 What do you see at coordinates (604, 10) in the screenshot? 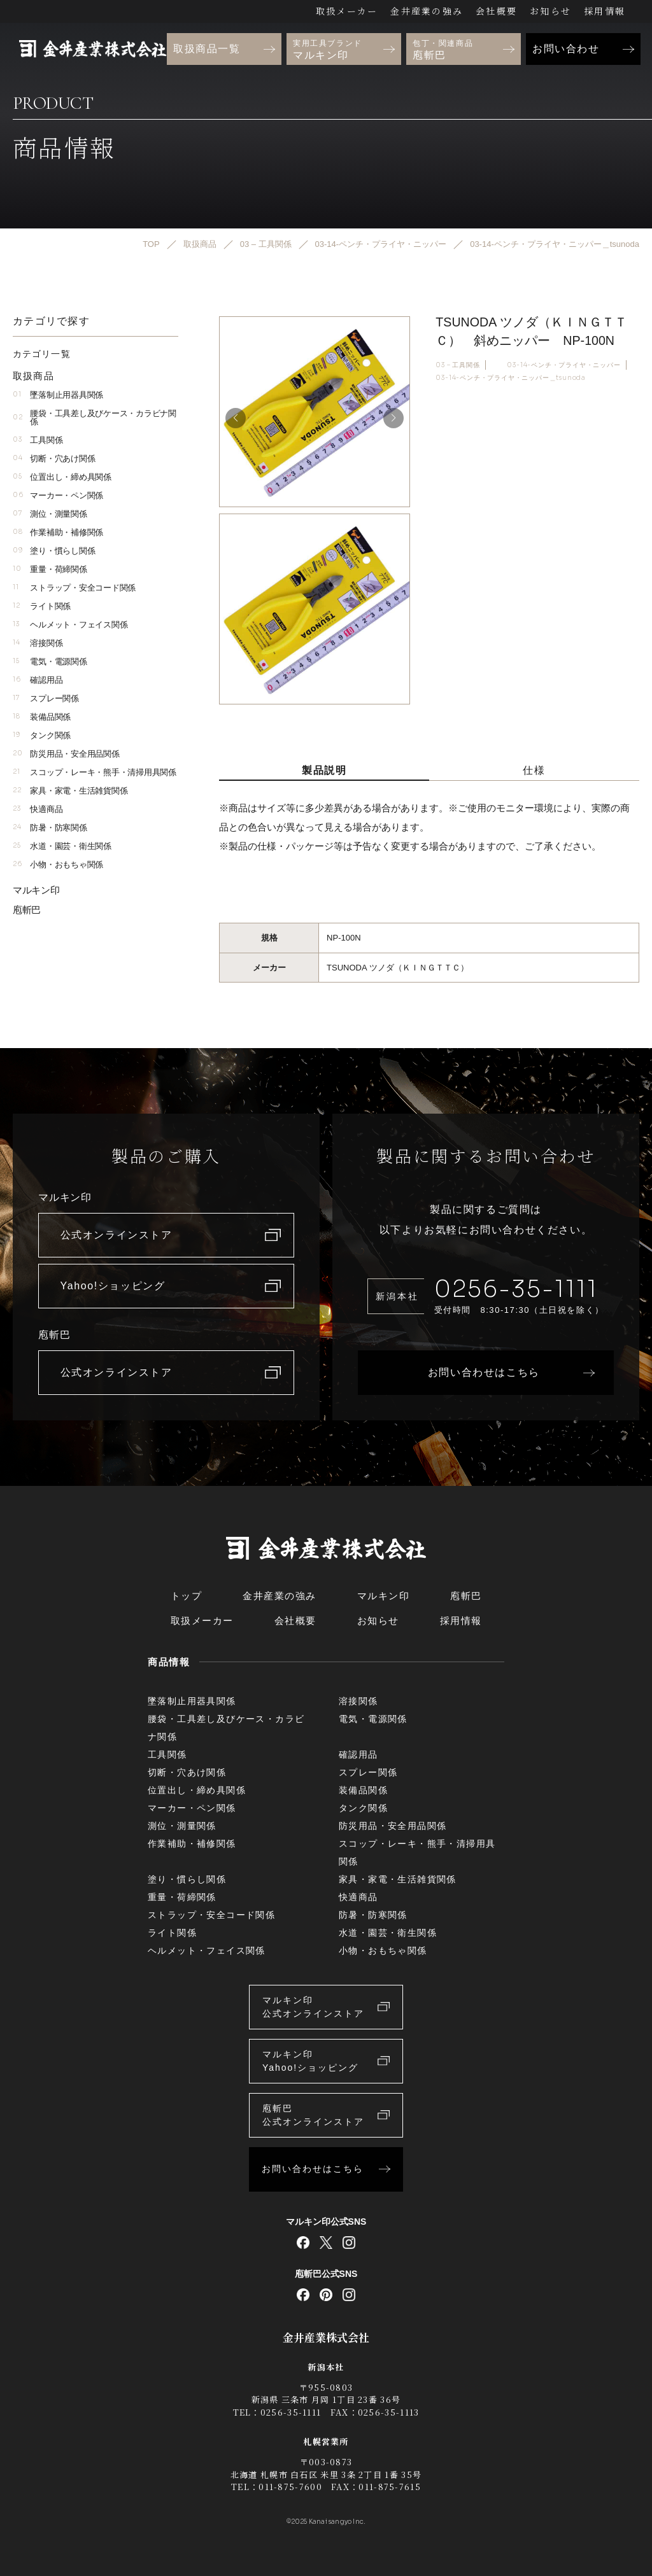
I see `採用情報` at bounding box center [604, 10].